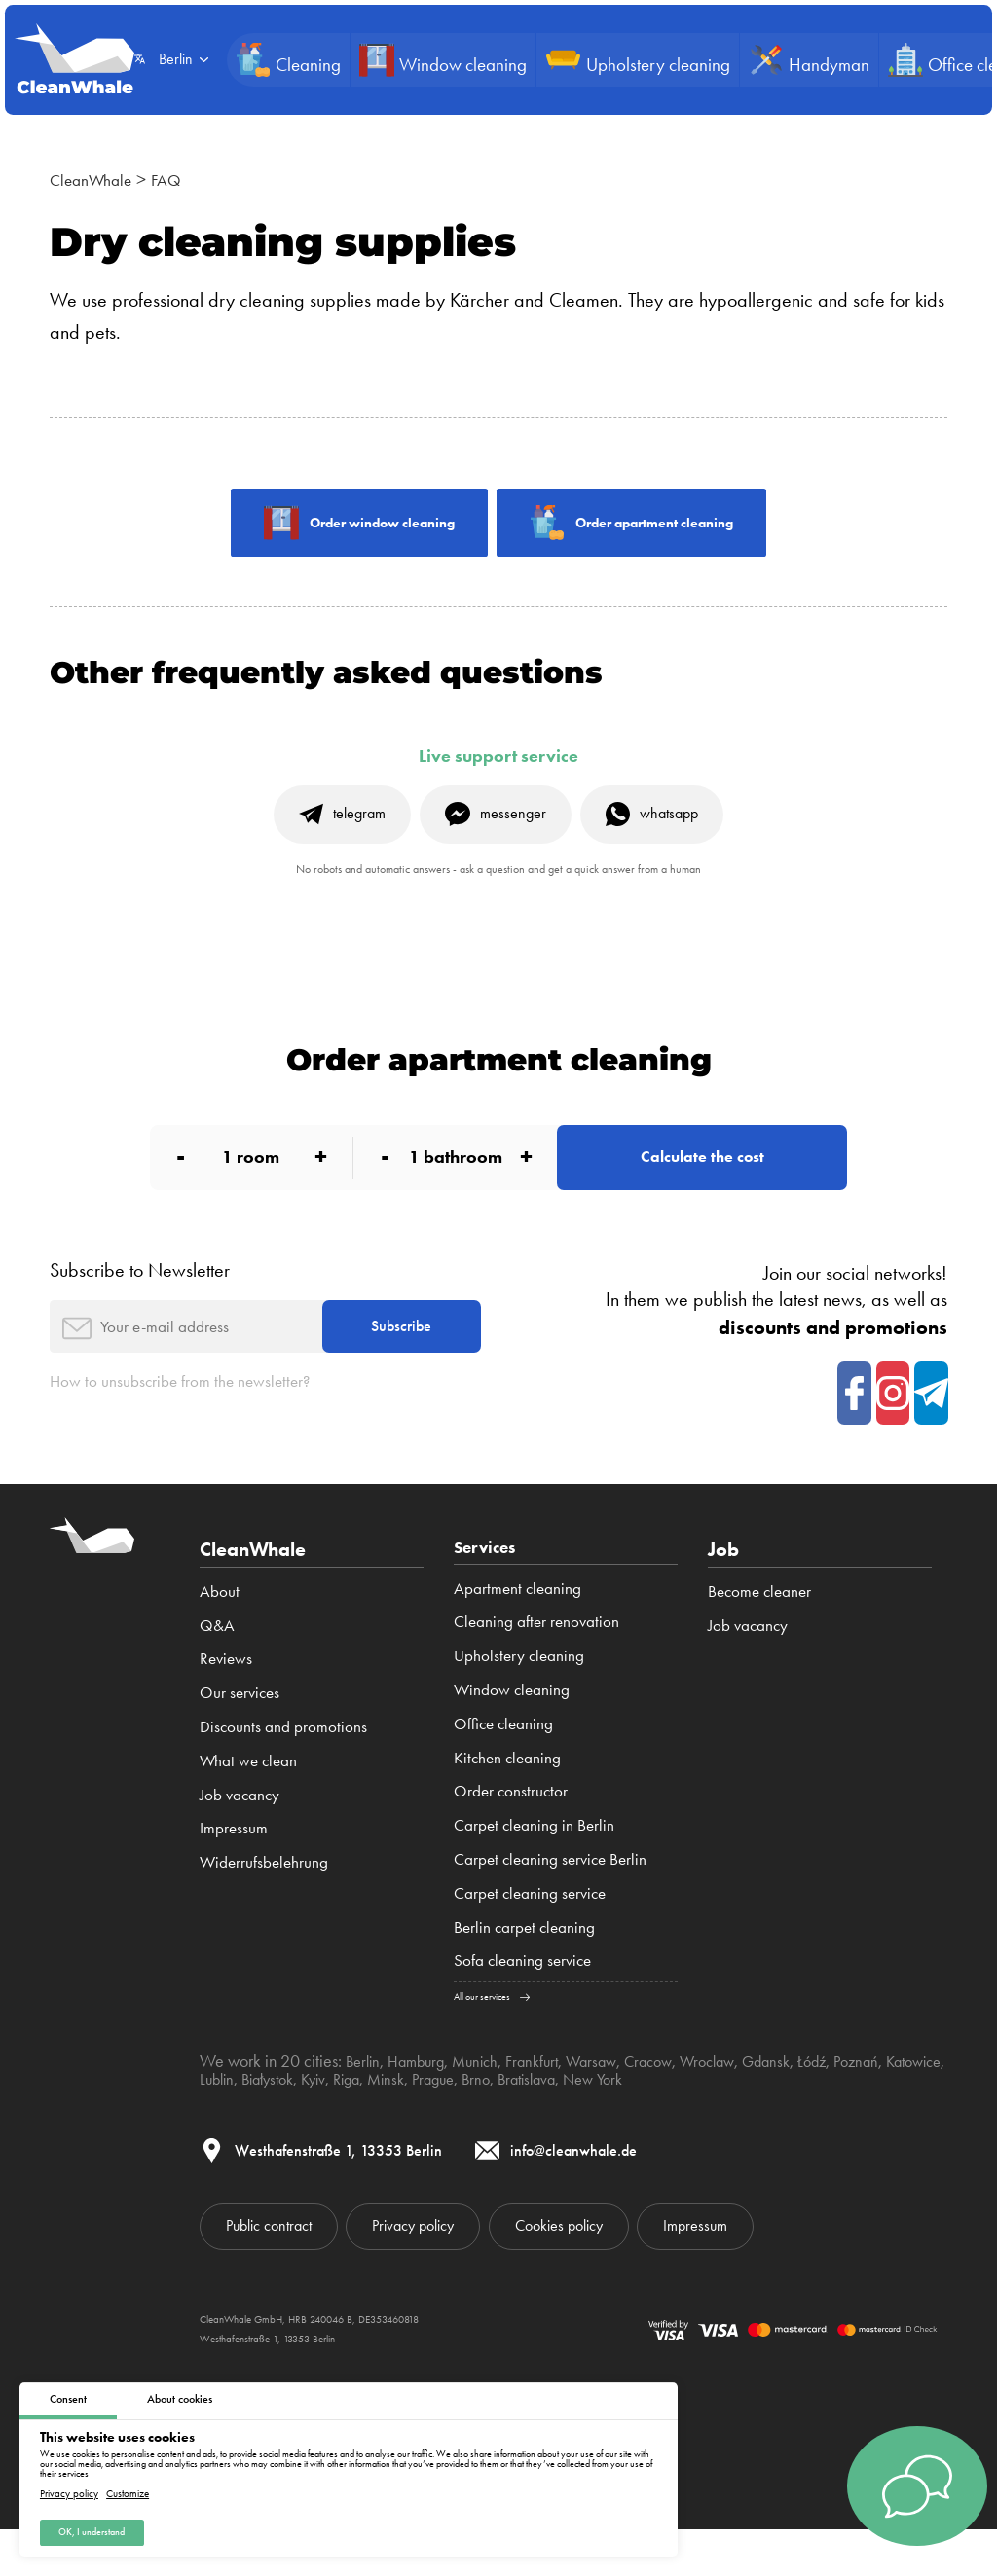 This screenshot has width=997, height=2576. What do you see at coordinates (127, 2490) in the screenshot?
I see `Customize` at bounding box center [127, 2490].